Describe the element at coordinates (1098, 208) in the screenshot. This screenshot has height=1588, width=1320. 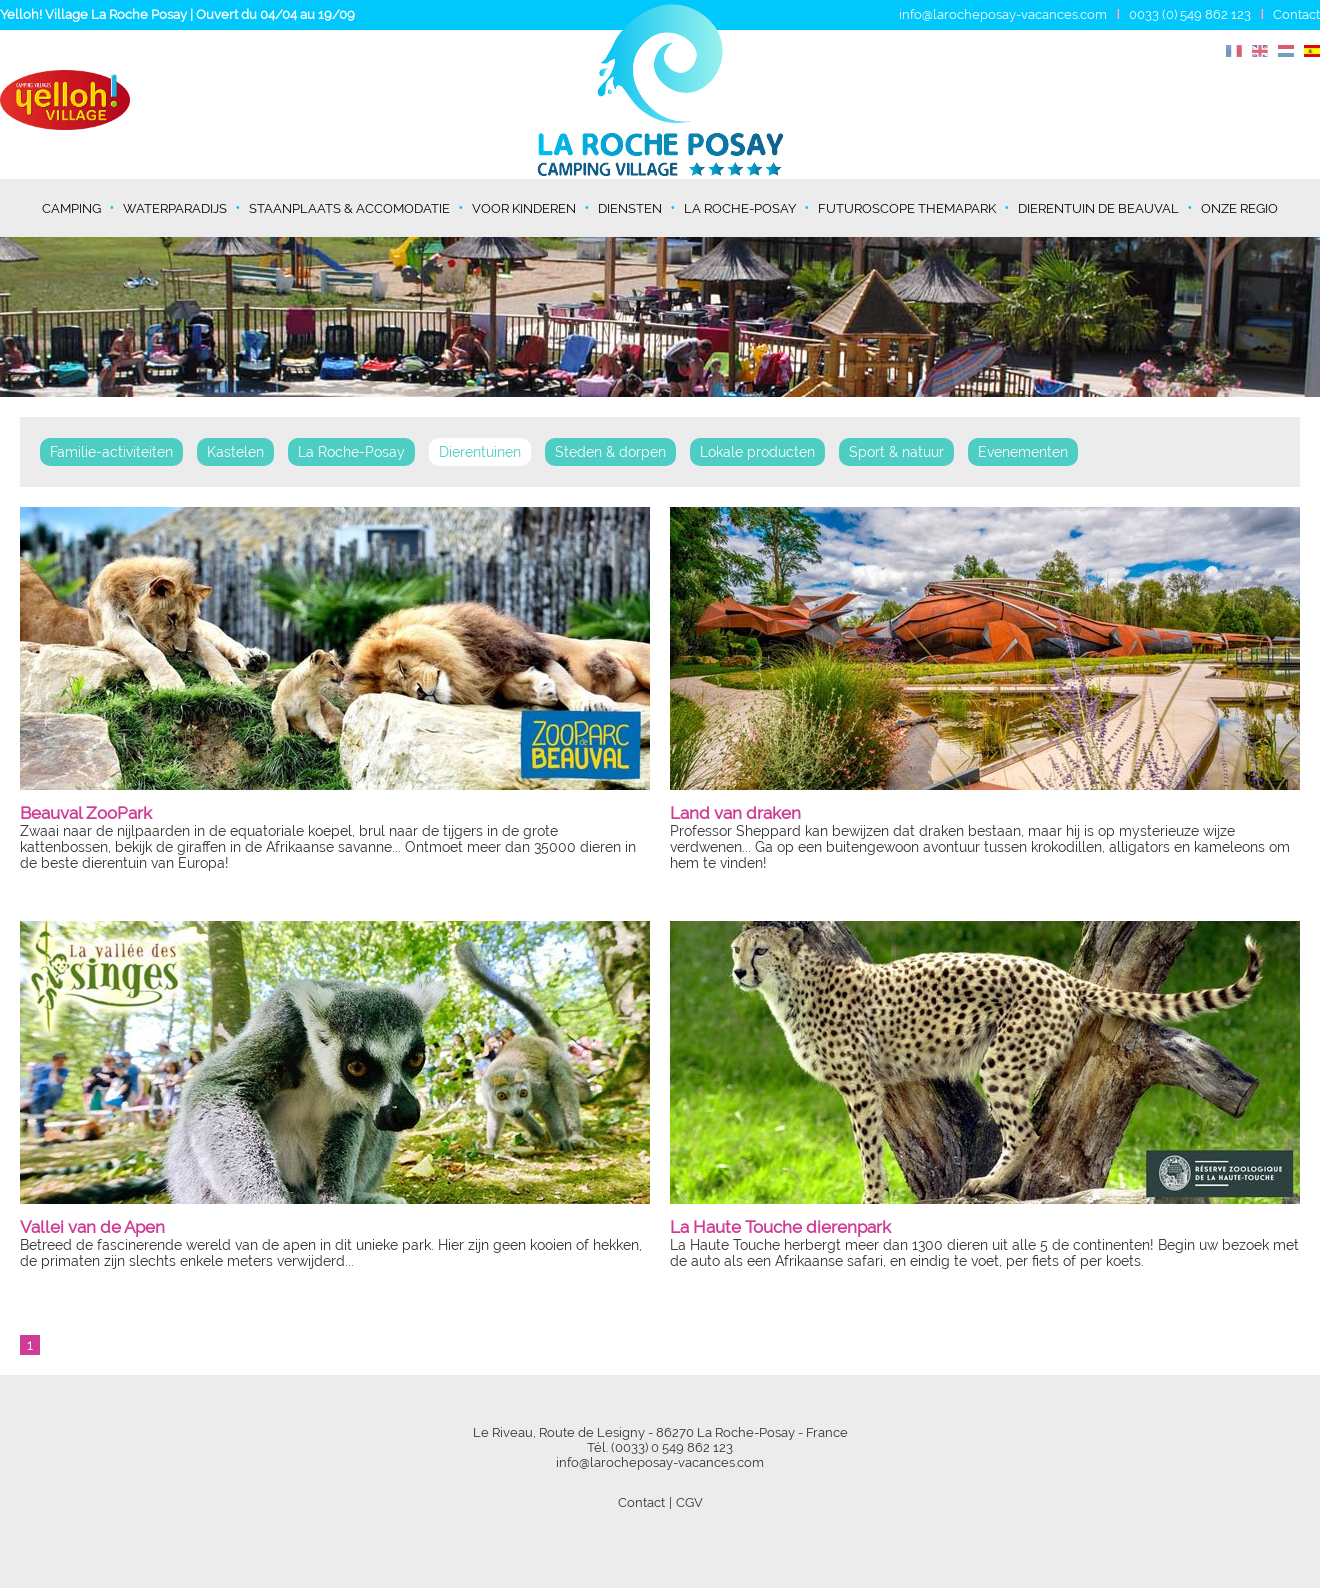
I see `Dierentuin de Beauval` at that location.